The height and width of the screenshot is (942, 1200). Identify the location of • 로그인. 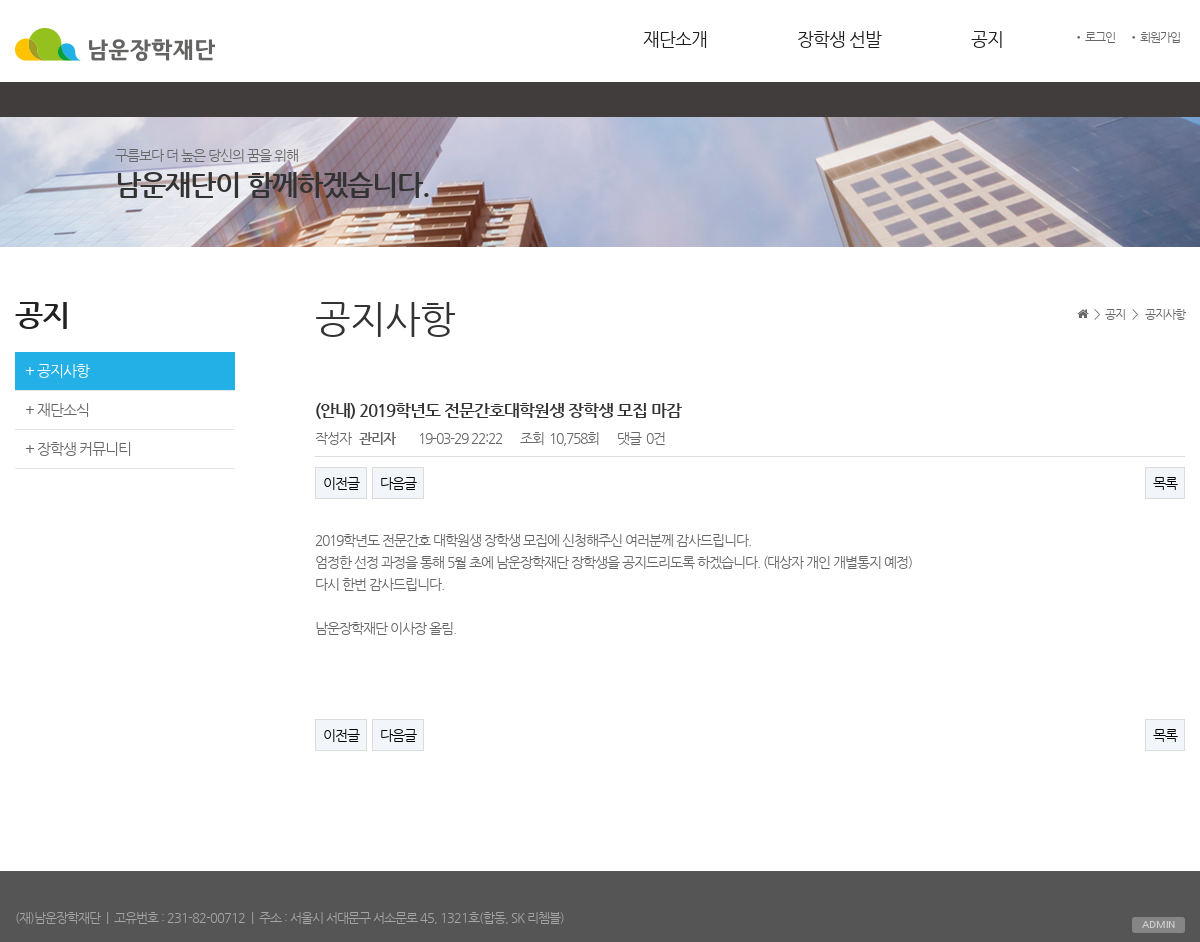
(1094, 37).